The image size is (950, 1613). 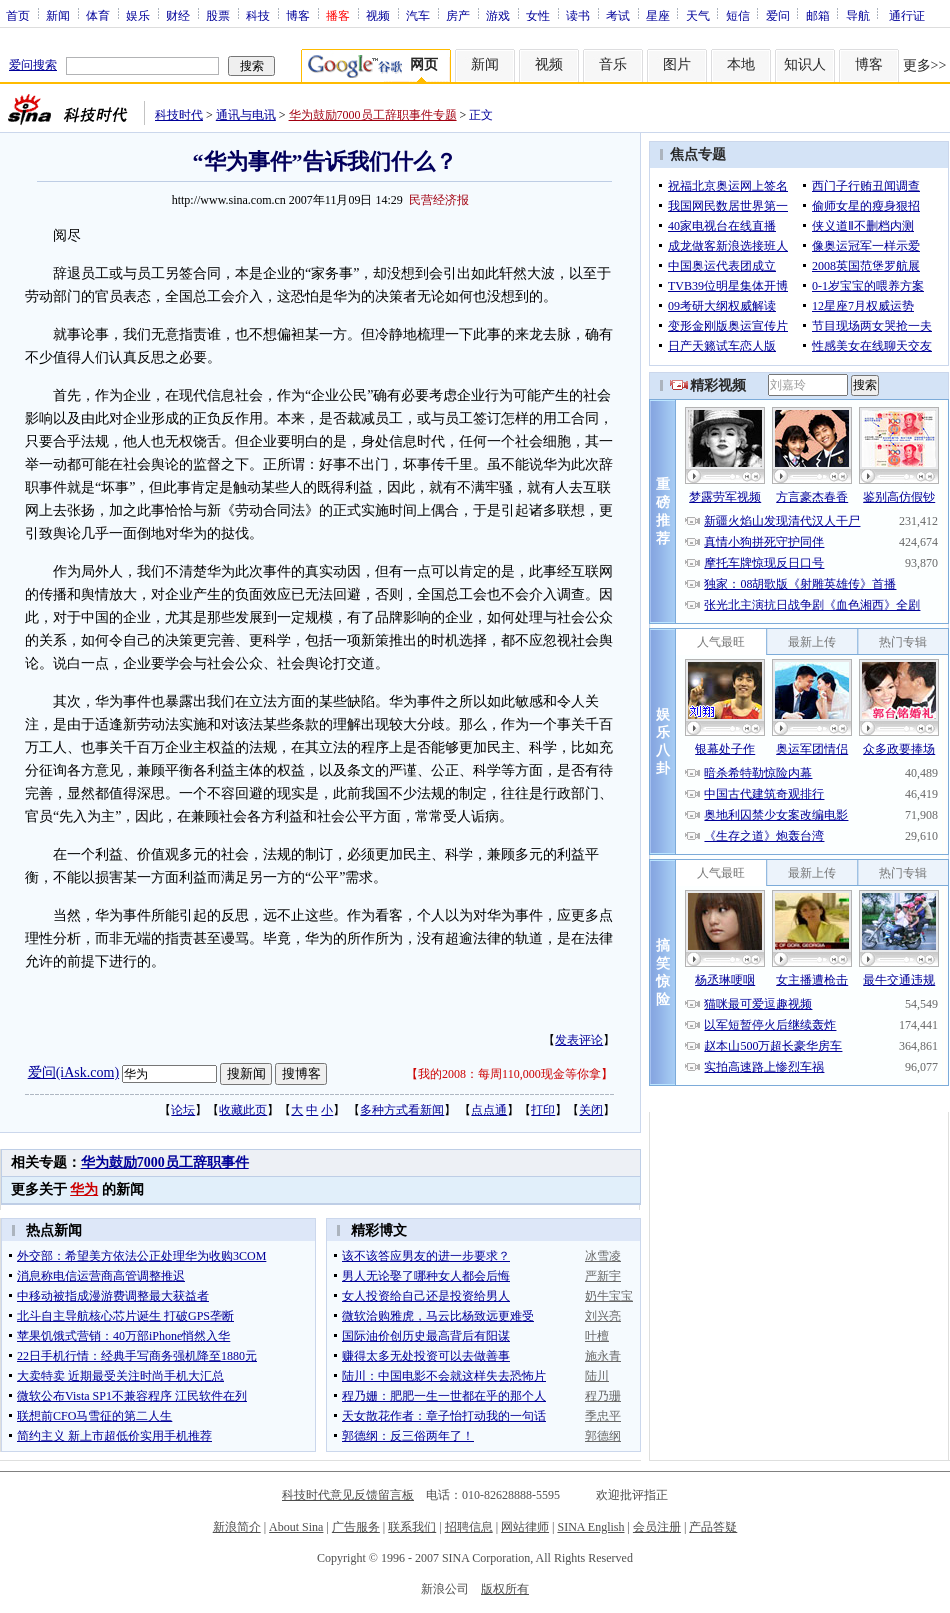 What do you see at coordinates (165, 1162) in the screenshot?
I see `华为鼓励7000员工辞职事件` at bounding box center [165, 1162].